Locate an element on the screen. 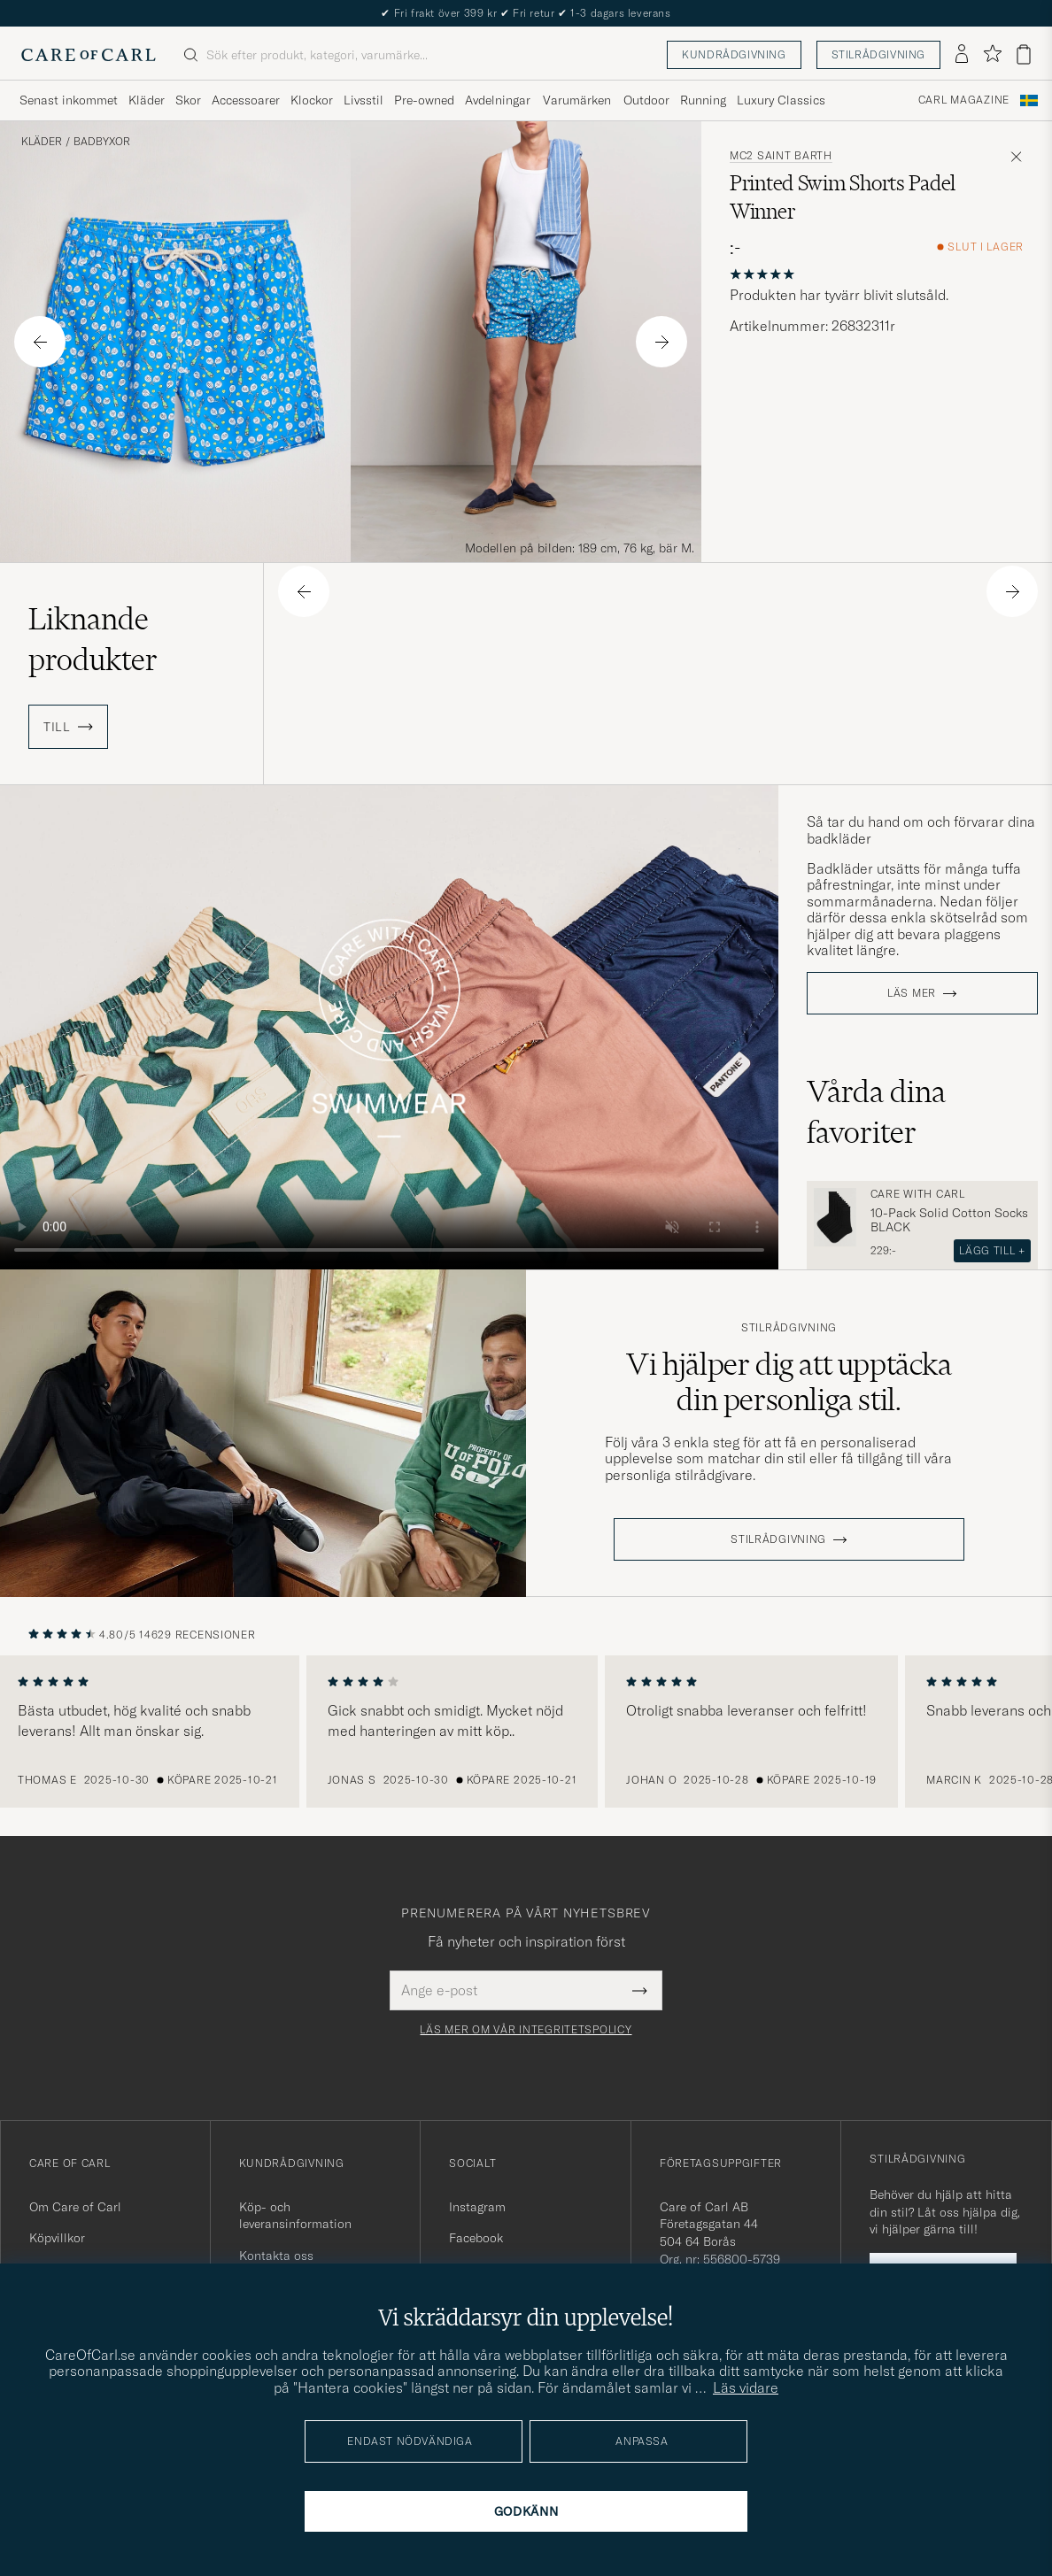 The width and height of the screenshot is (1052, 2576). Läs vidare is located at coordinates (745, 2387).